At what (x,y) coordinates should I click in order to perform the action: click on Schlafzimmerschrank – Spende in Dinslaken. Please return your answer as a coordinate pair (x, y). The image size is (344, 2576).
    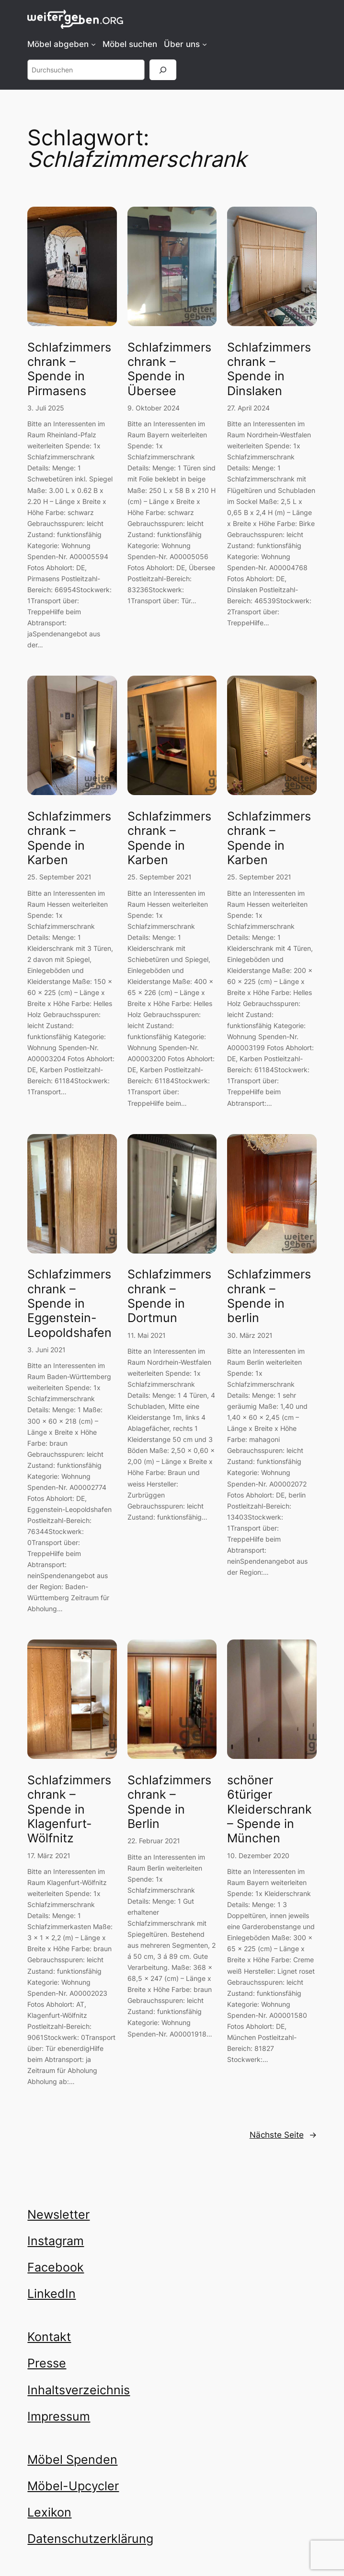
    Looking at the image, I should click on (269, 369).